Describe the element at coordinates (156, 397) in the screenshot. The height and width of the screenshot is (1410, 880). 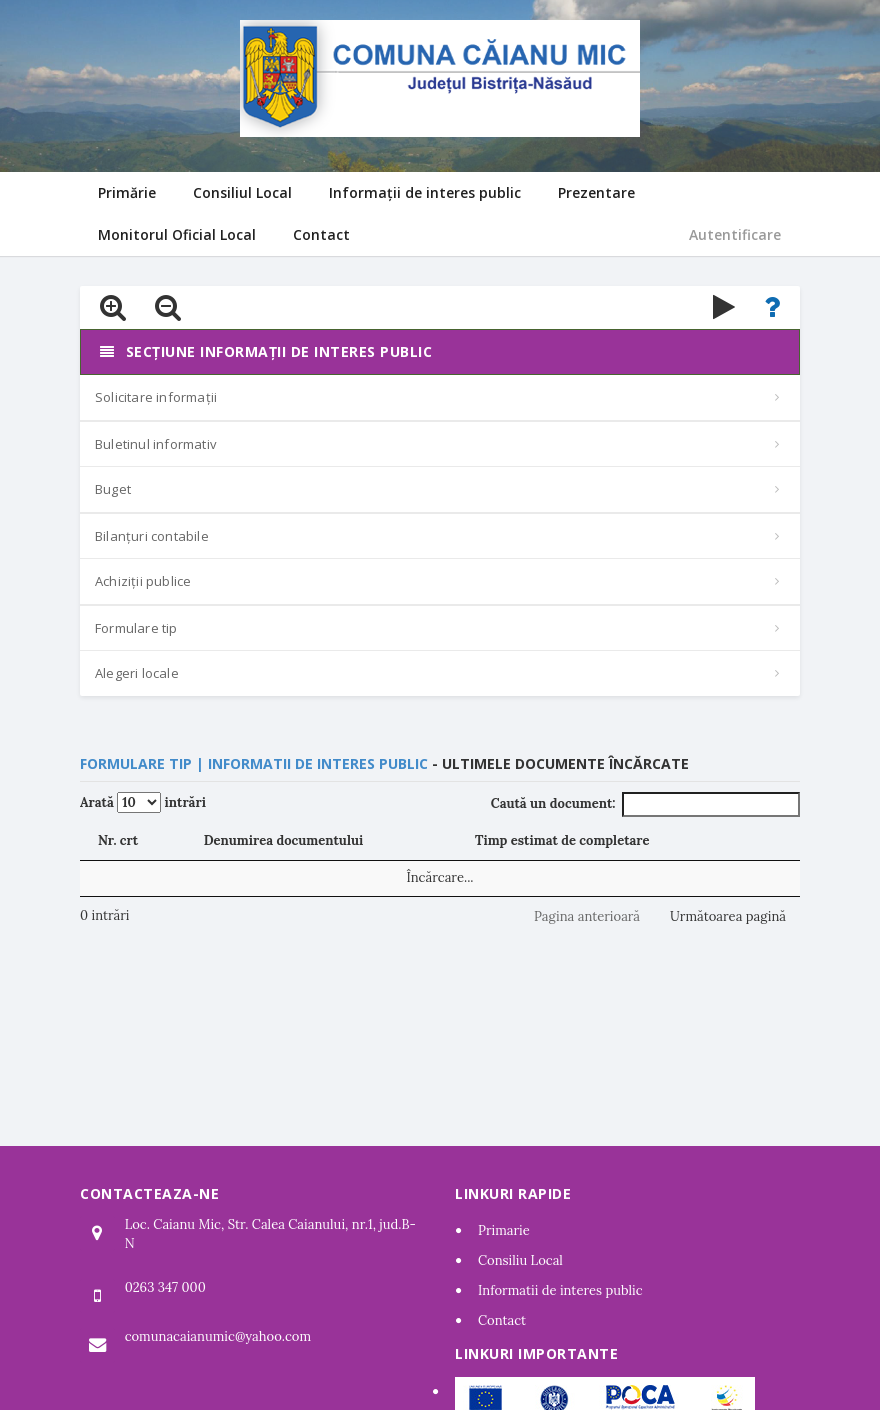
I see `Solicitare informații` at that location.